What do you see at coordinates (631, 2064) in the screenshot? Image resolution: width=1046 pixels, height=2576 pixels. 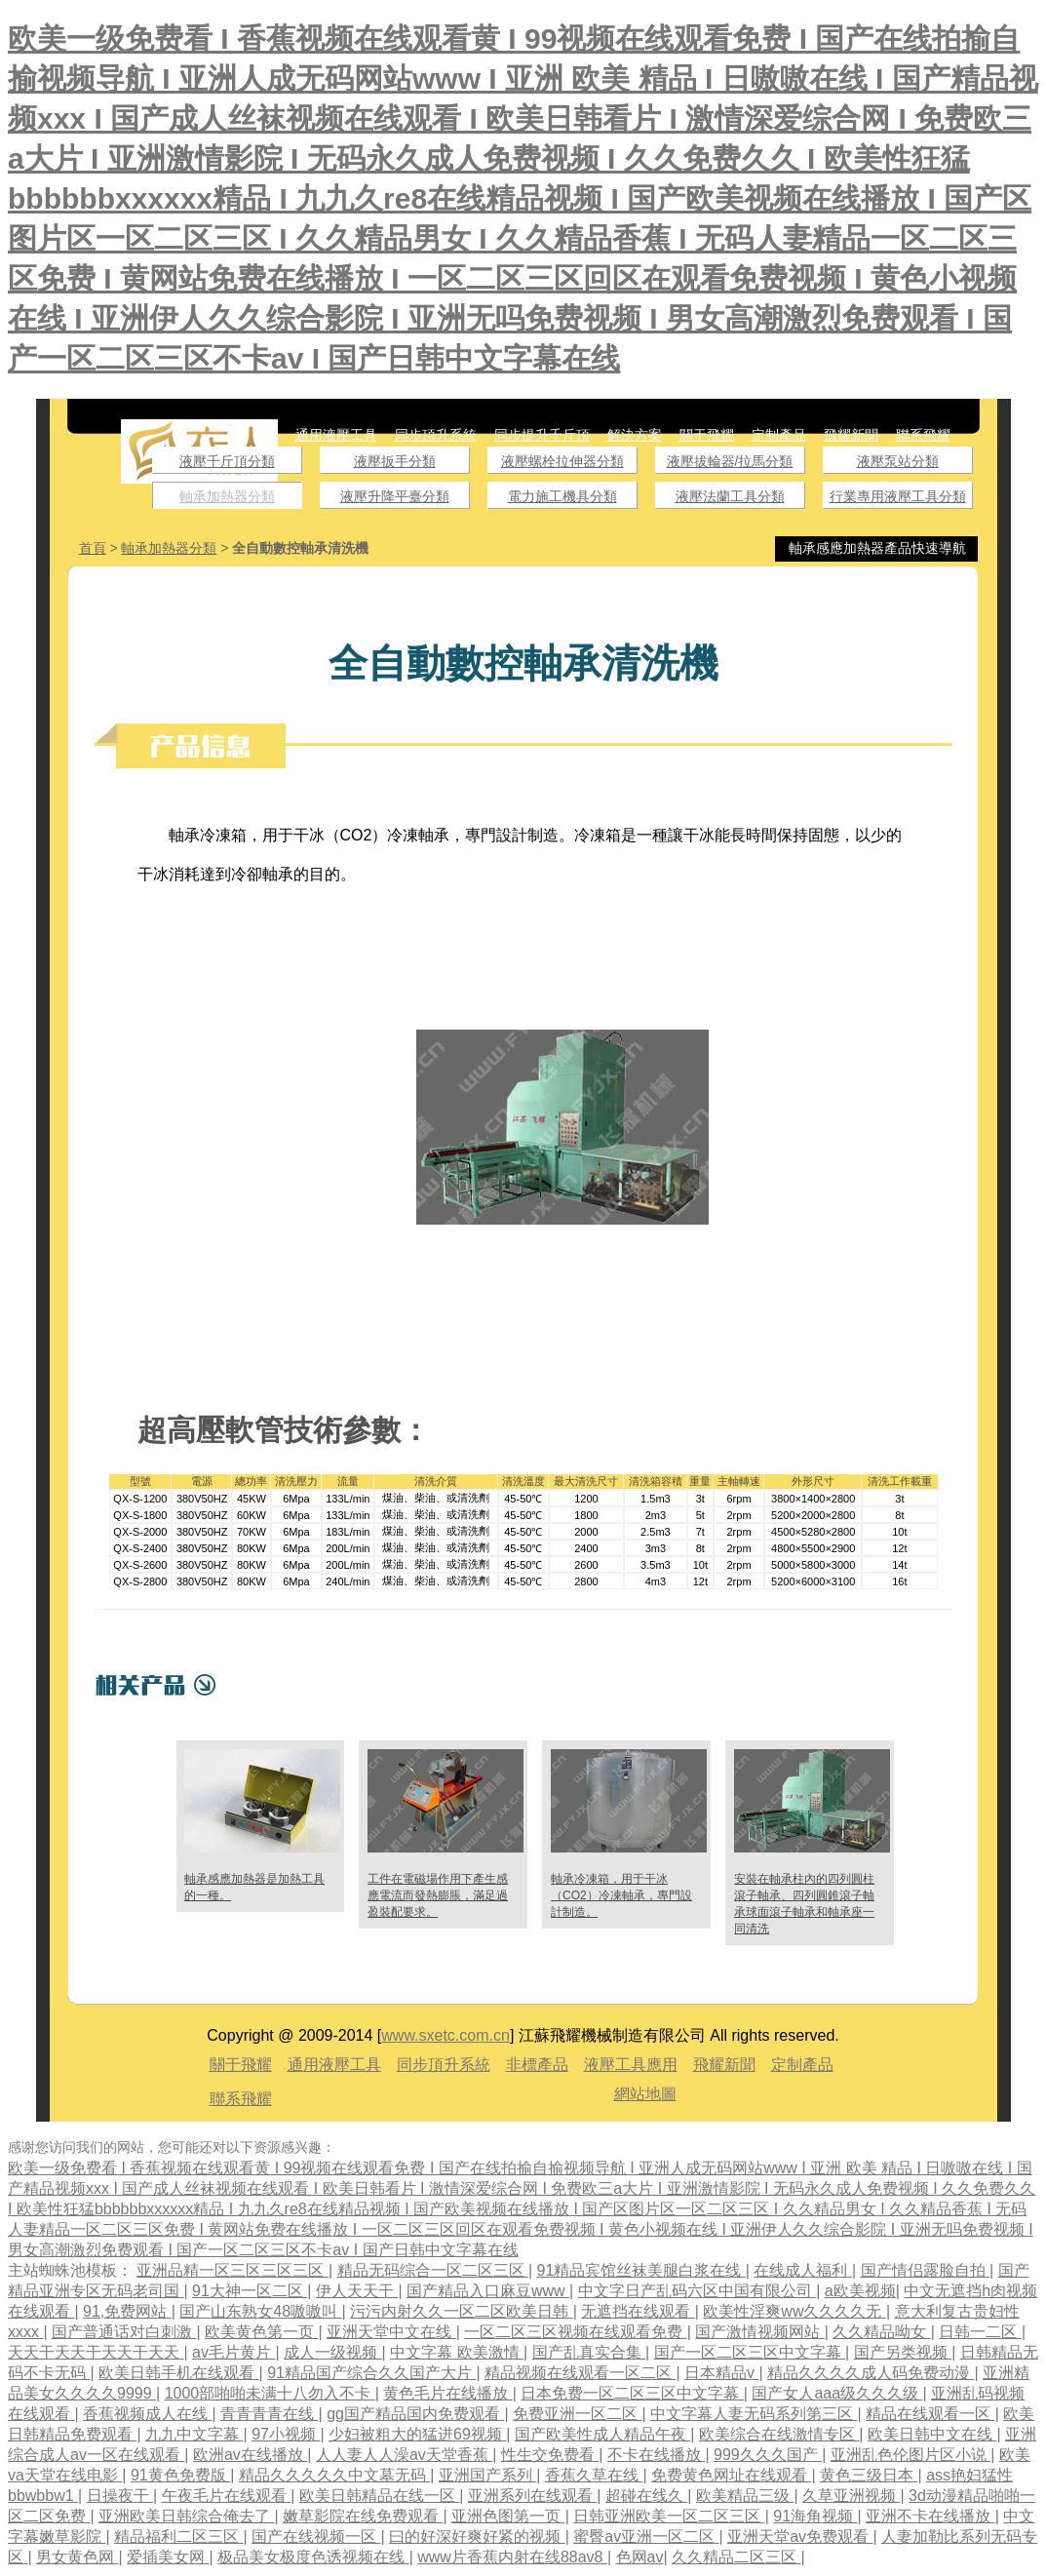 I see `液壓工具應用` at bounding box center [631, 2064].